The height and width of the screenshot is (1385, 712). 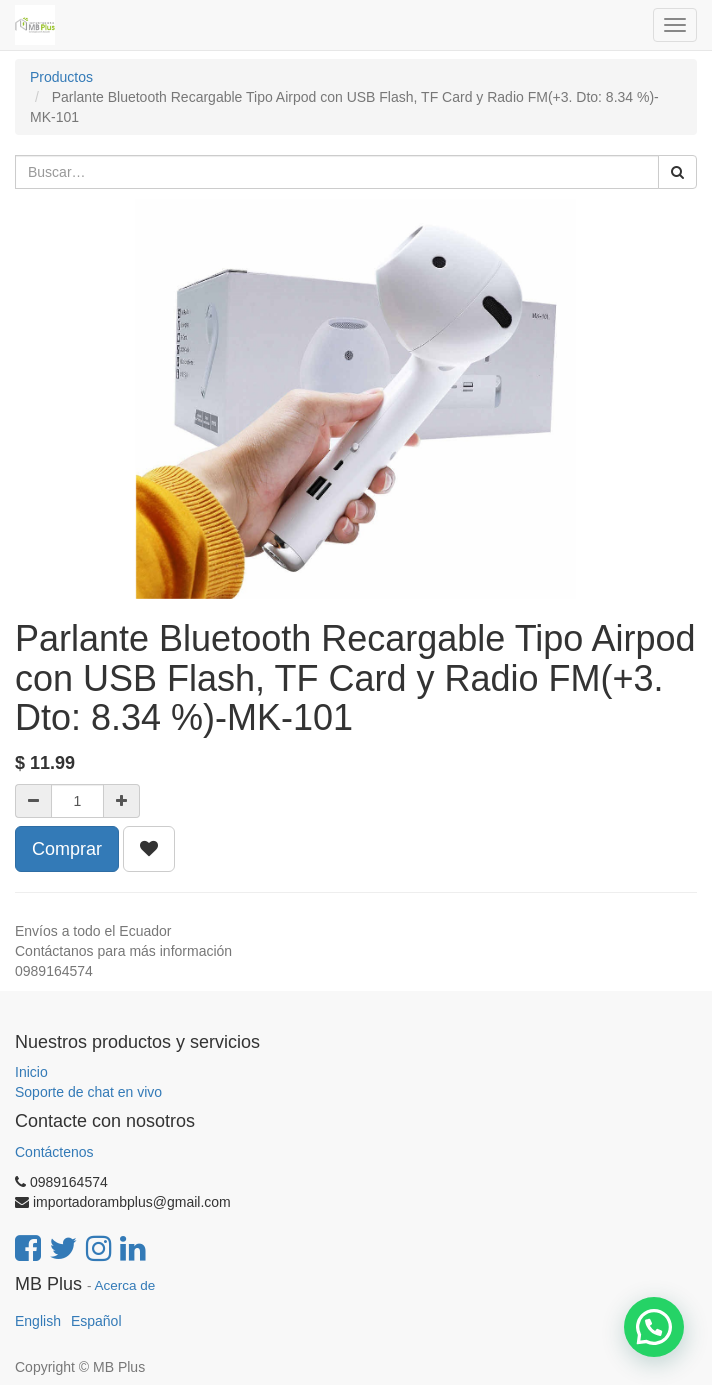 I want to click on Productos, so click(x=61, y=77).